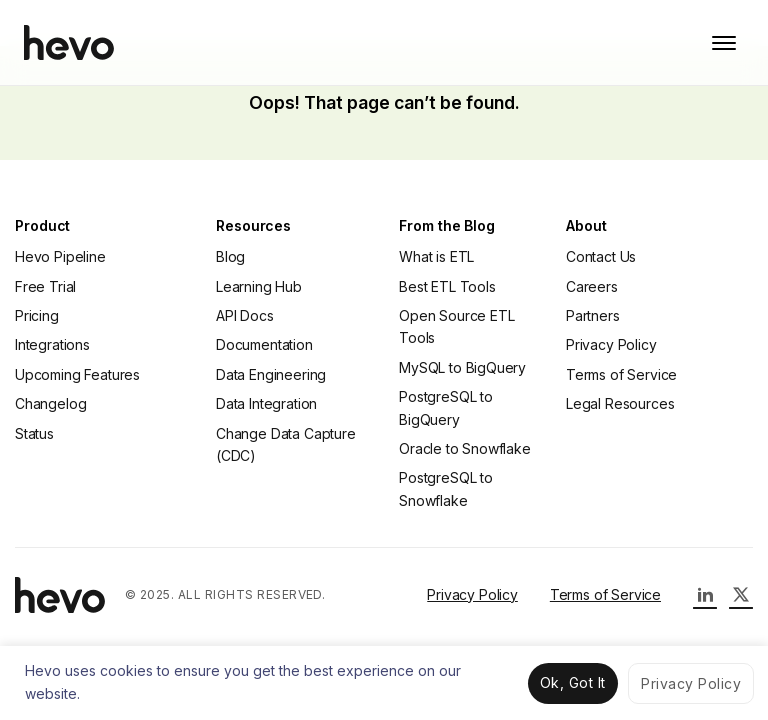 The width and height of the screenshot is (768, 720). What do you see at coordinates (436, 256) in the screenshot?
I see `What is ETL` at bounding box center [436, 256].